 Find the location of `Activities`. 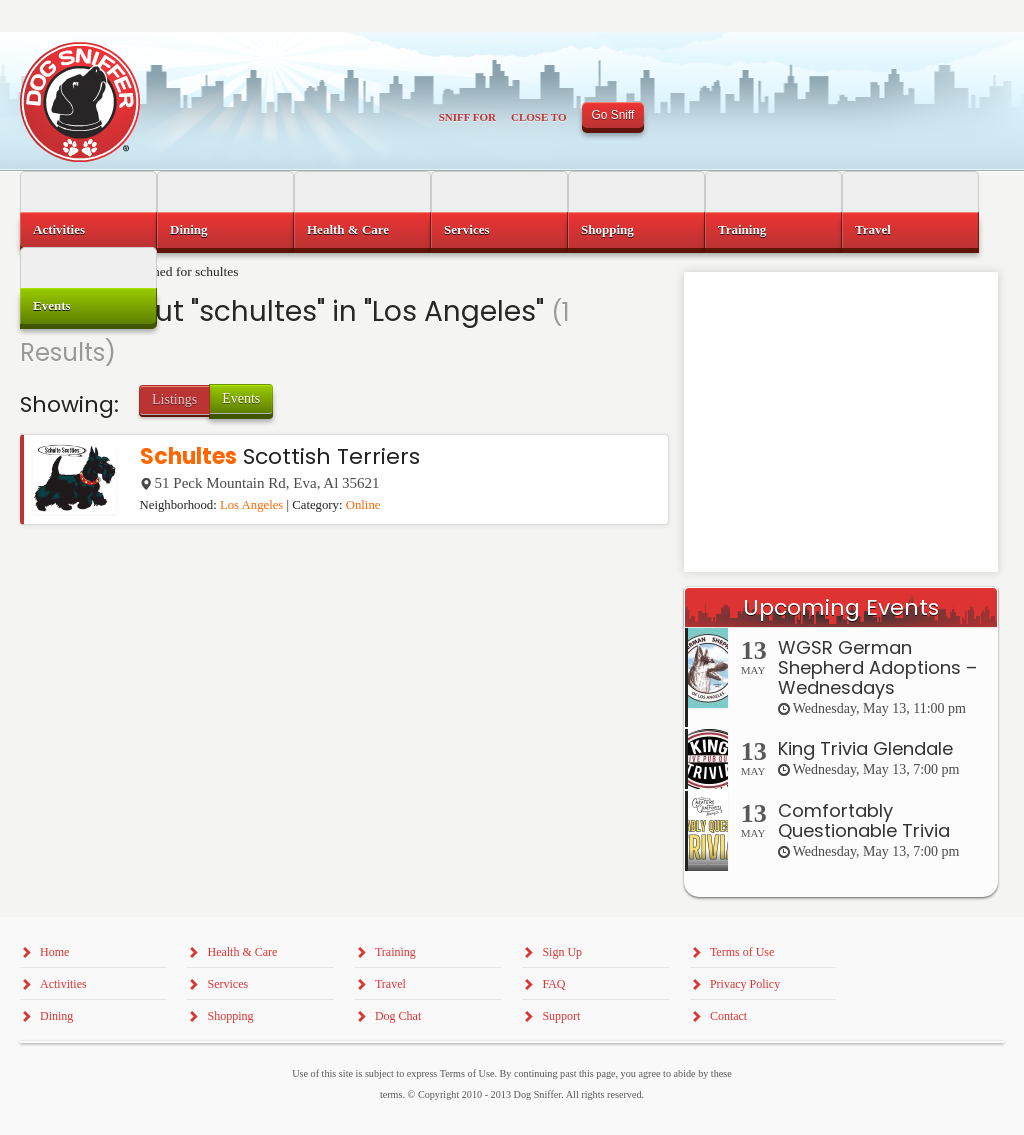

Activities is located at coordinates (59, 229).